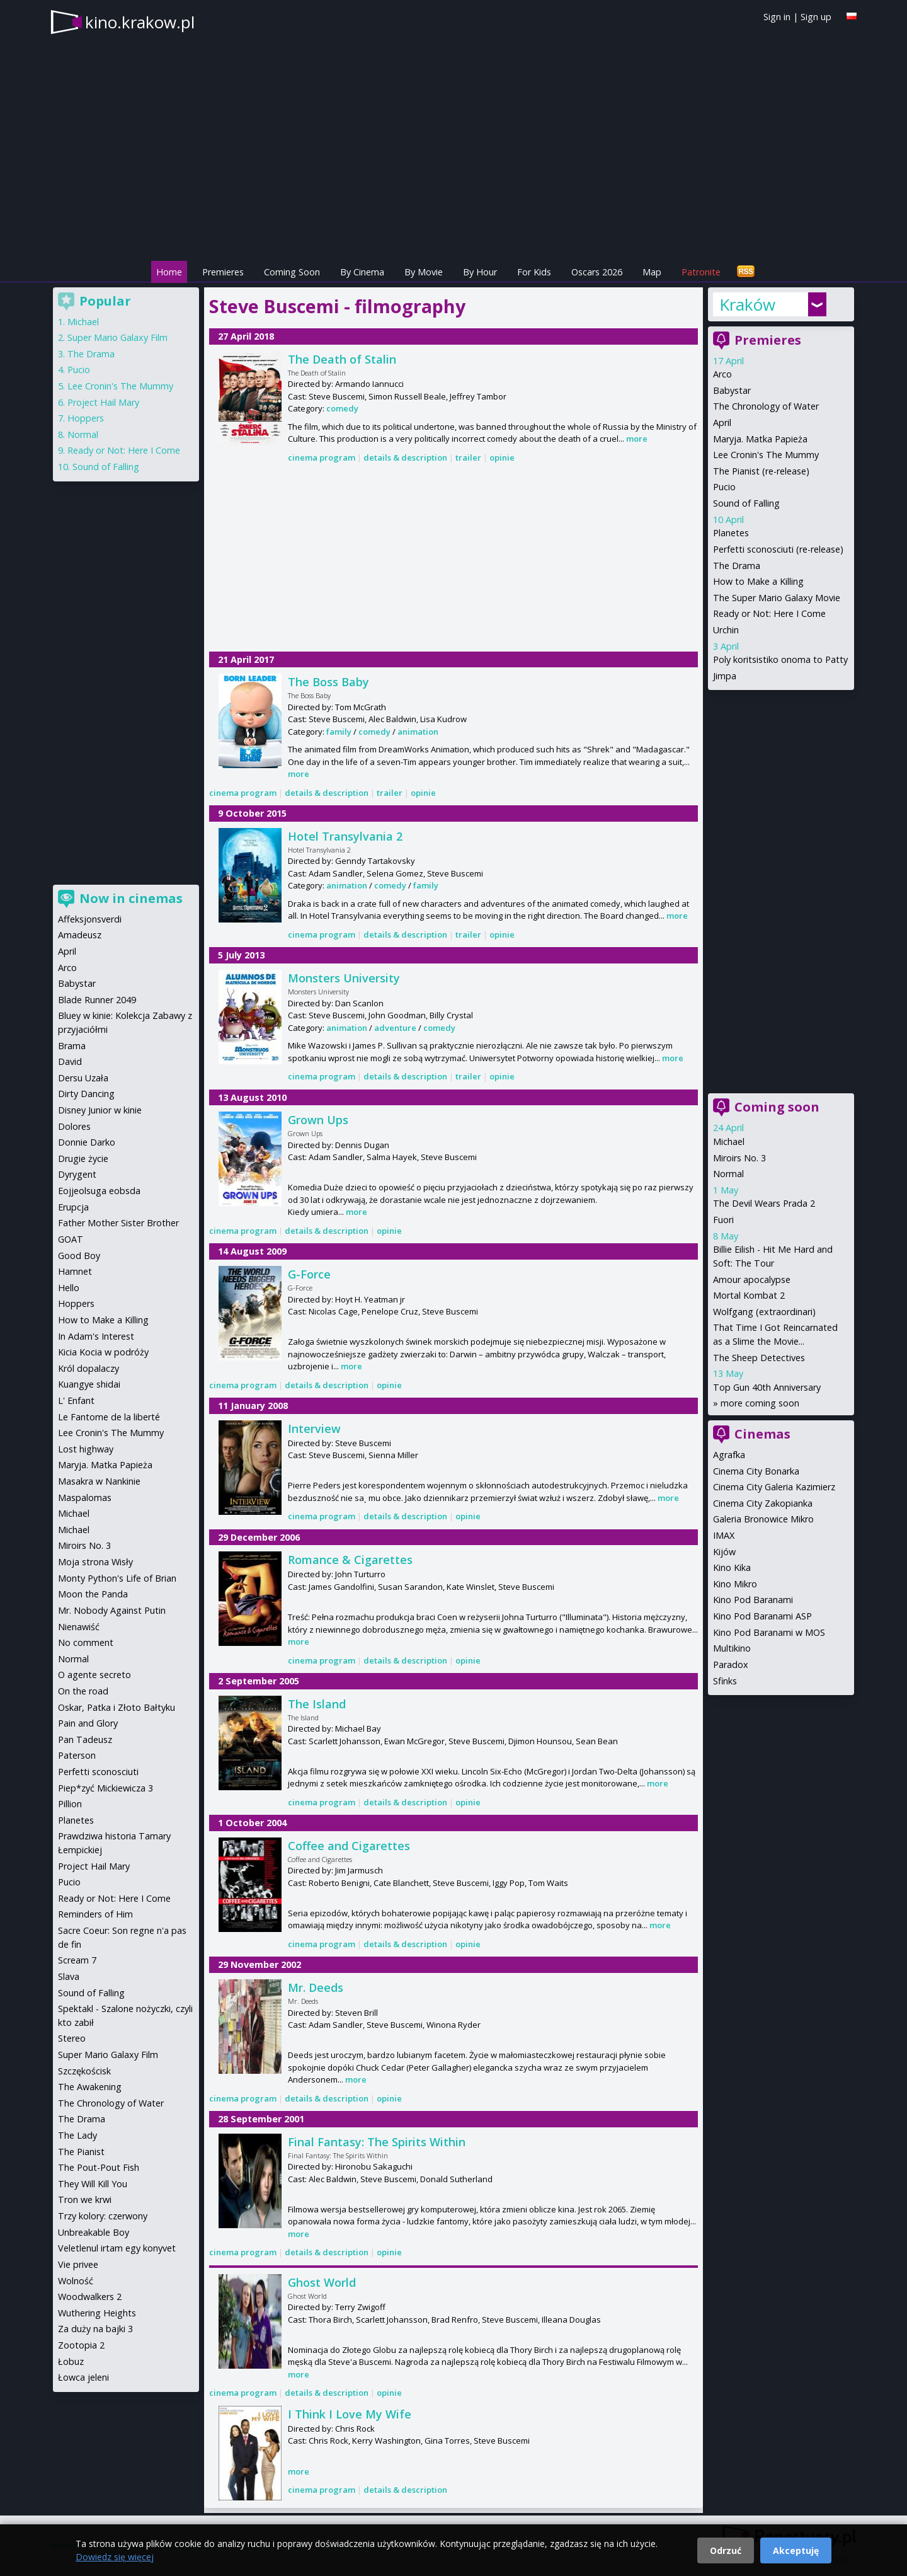 The height and width of the screenshot is (2576, 907). Describe the element at coordinates (405, 457) in the screenshot. I see `details & description` at that location.